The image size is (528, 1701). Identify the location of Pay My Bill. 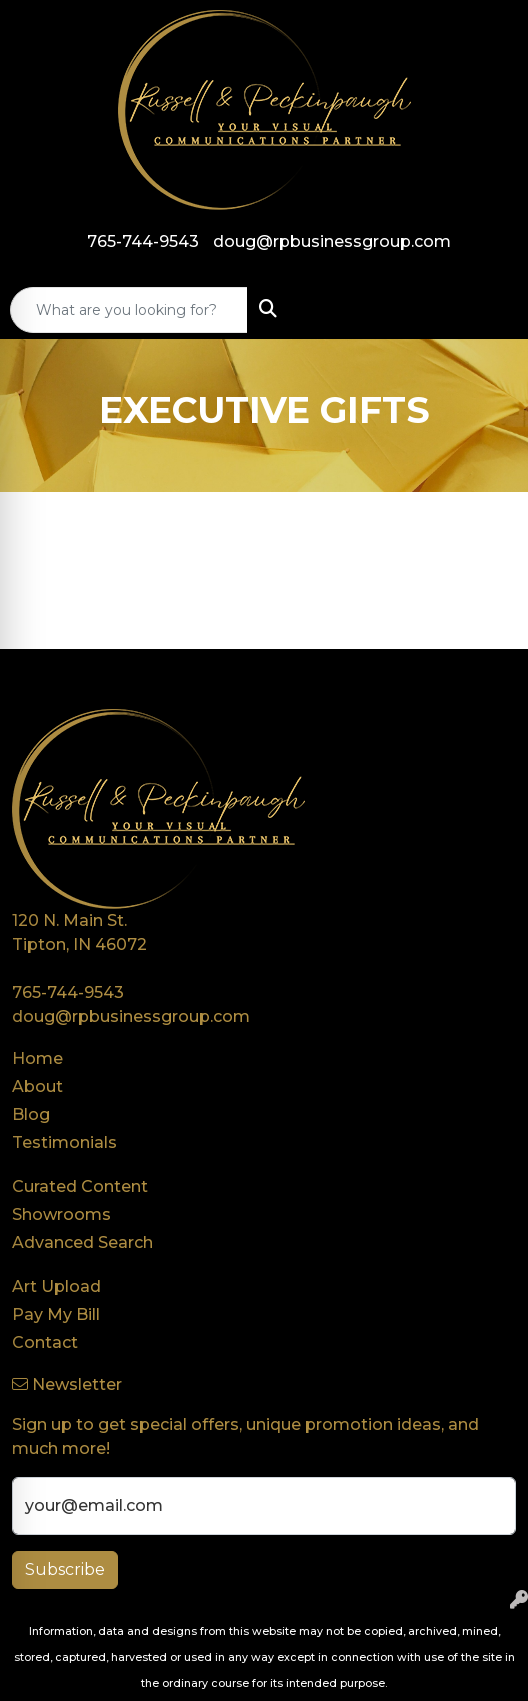
(56, 1314).